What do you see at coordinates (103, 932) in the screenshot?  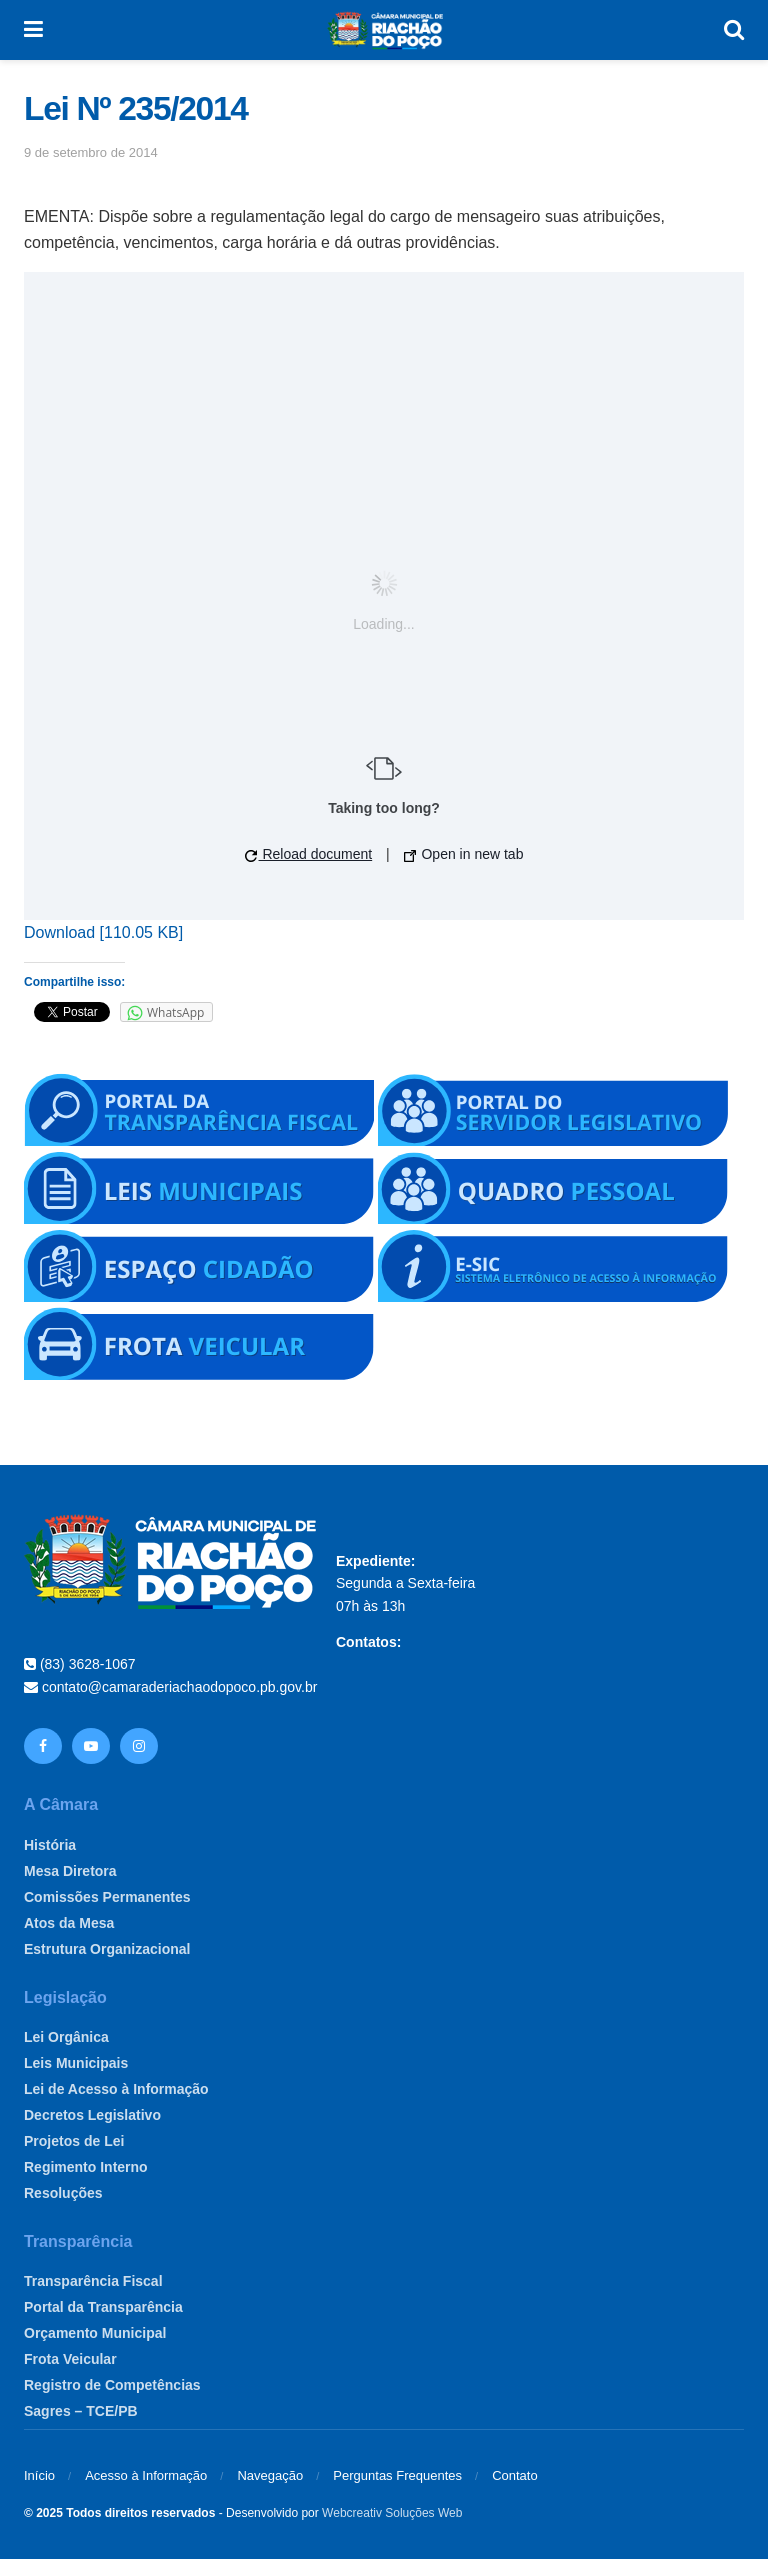 I see `Download [110.05 KB]` at bounding box center [103, 932].